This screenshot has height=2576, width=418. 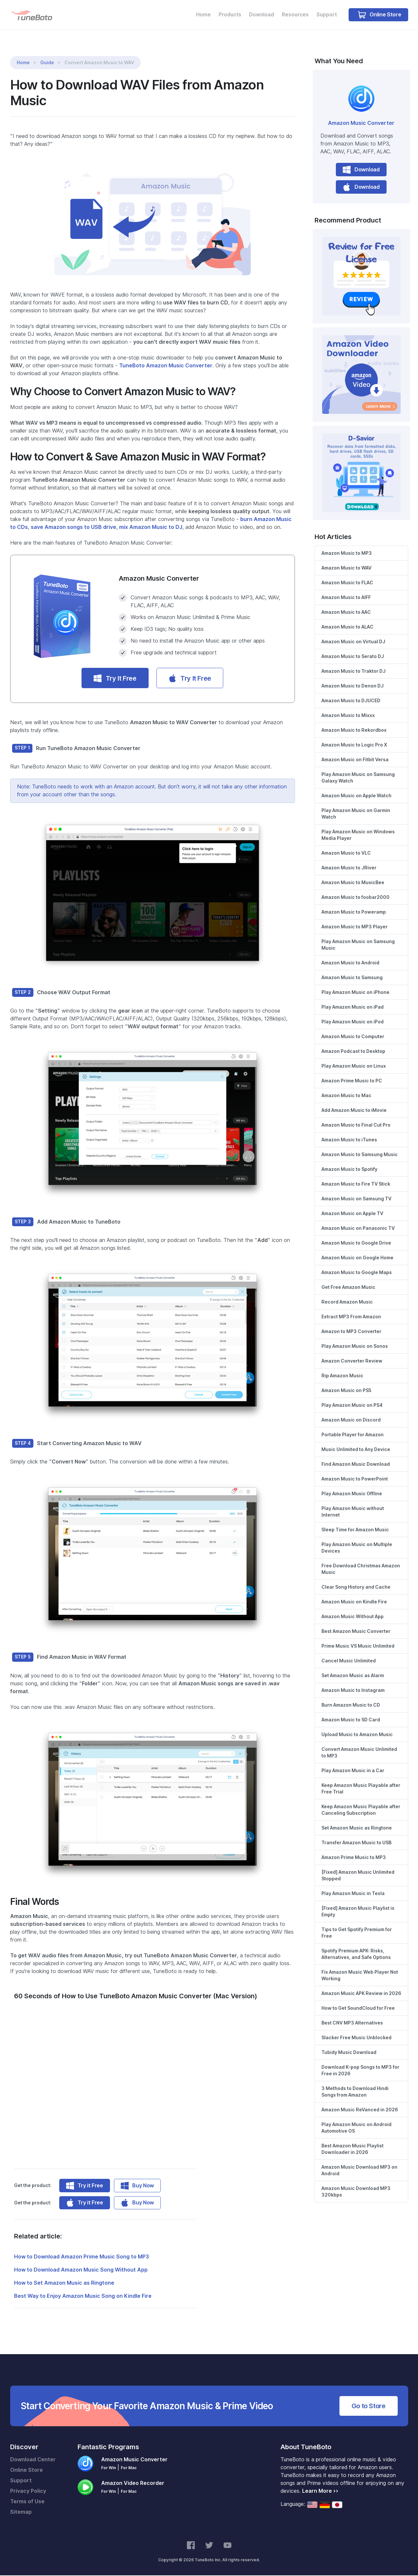 What do you see at coordinates (353, 671) in the screenshot?
I see `Amazon Music to Traktor DJ` at bounding box center [353, 671].